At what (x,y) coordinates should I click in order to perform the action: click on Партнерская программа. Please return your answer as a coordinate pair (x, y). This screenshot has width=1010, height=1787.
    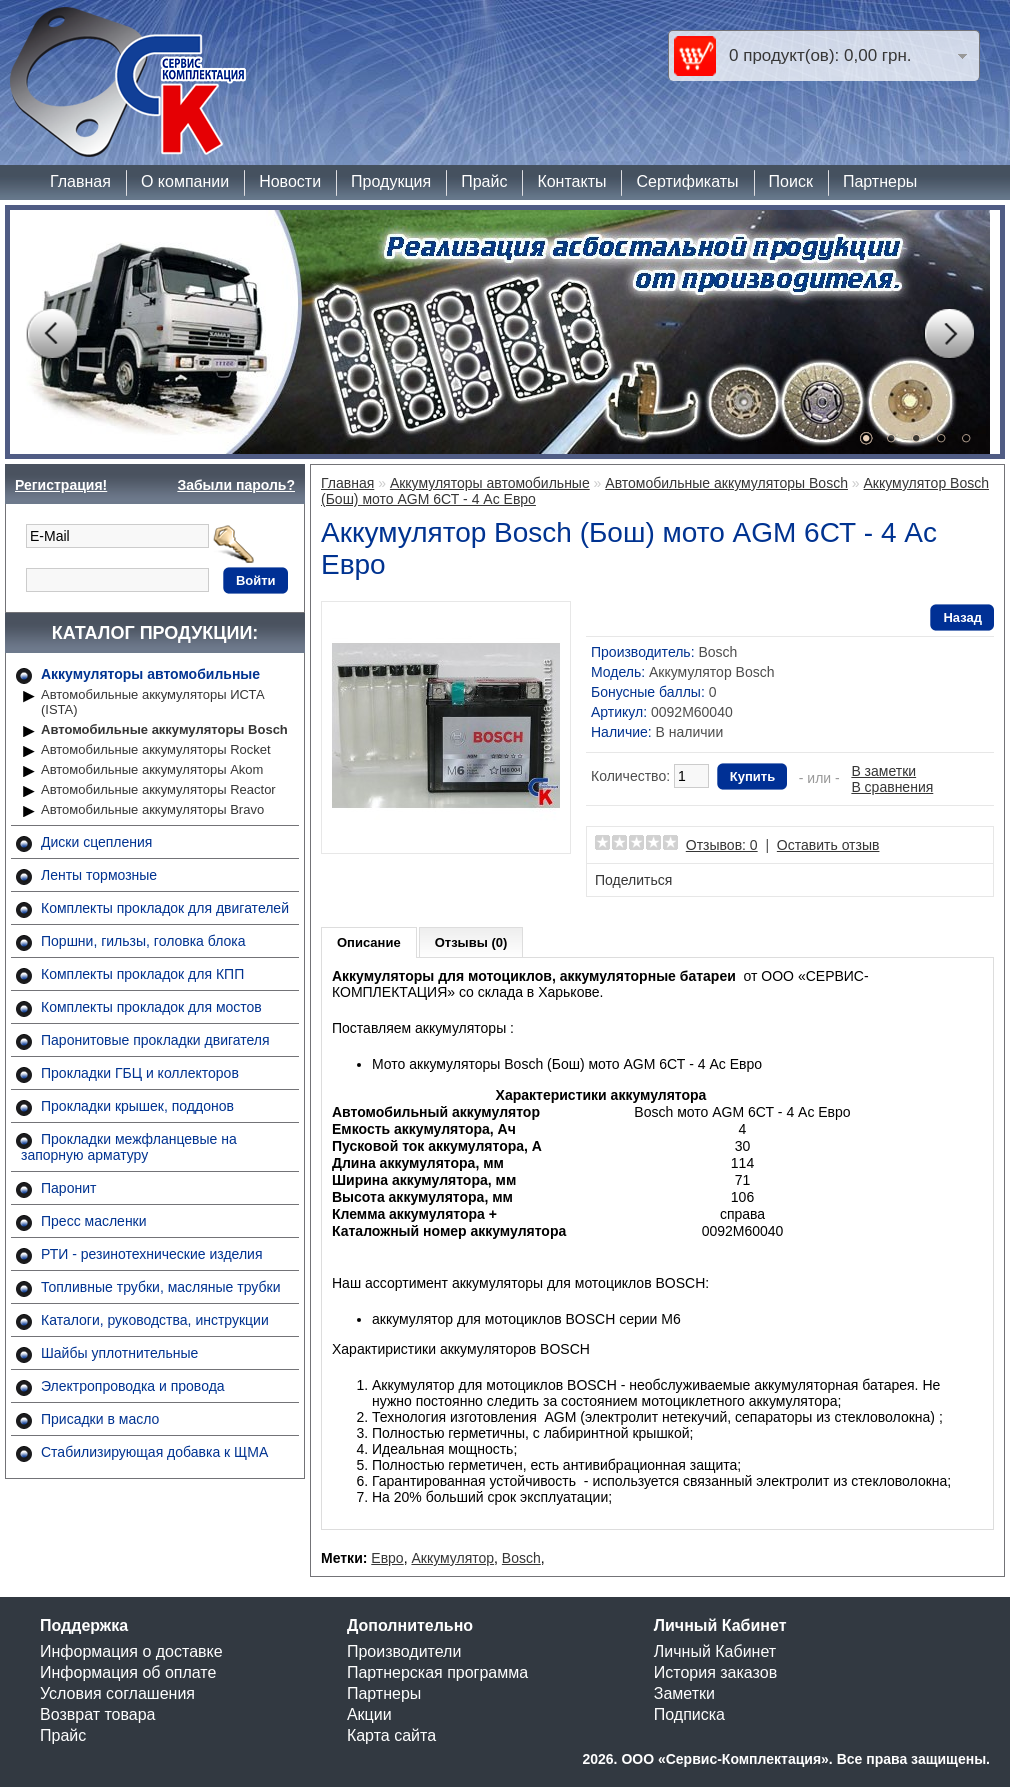
    Looking at the image, I should click on (437, 1672).